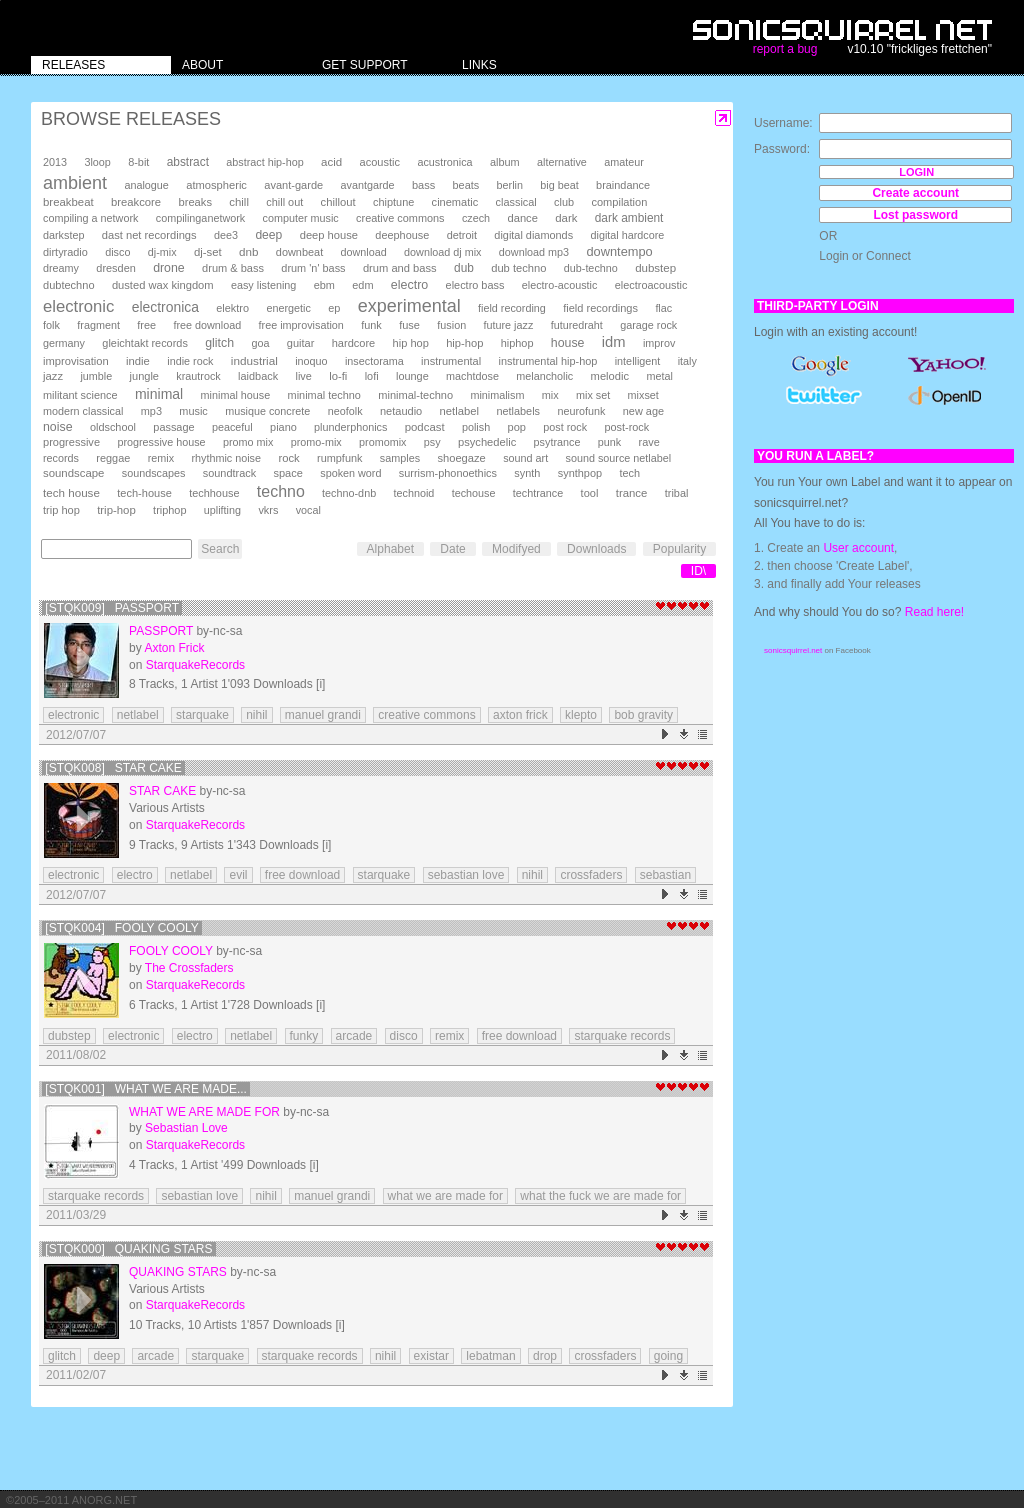 The height and width of the screenshot is (1508, 1024). What do you see at coordinates (643, 395) in the screenshot?
I see `mixset` at bounding box center [643, 395].